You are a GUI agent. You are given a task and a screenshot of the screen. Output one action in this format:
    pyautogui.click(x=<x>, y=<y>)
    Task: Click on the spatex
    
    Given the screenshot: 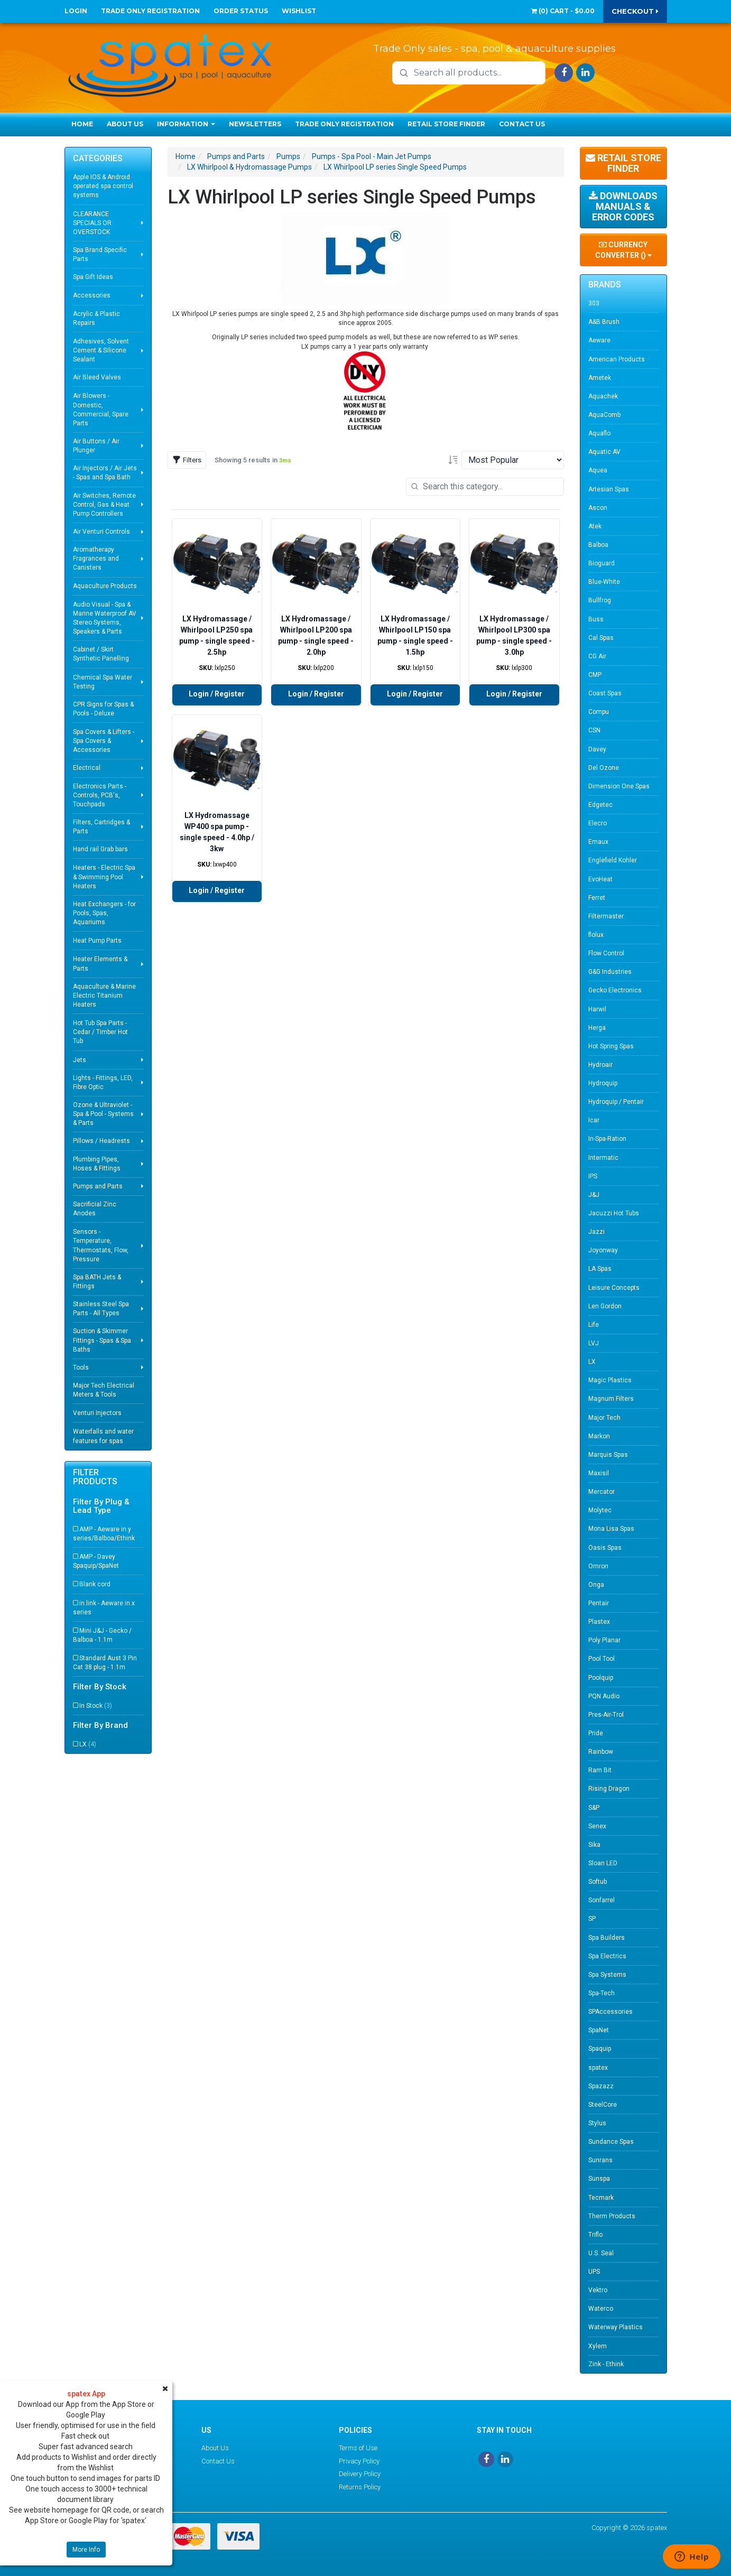 What is the action you would take?
    pyautogui.click(x=598, y=2067)
    